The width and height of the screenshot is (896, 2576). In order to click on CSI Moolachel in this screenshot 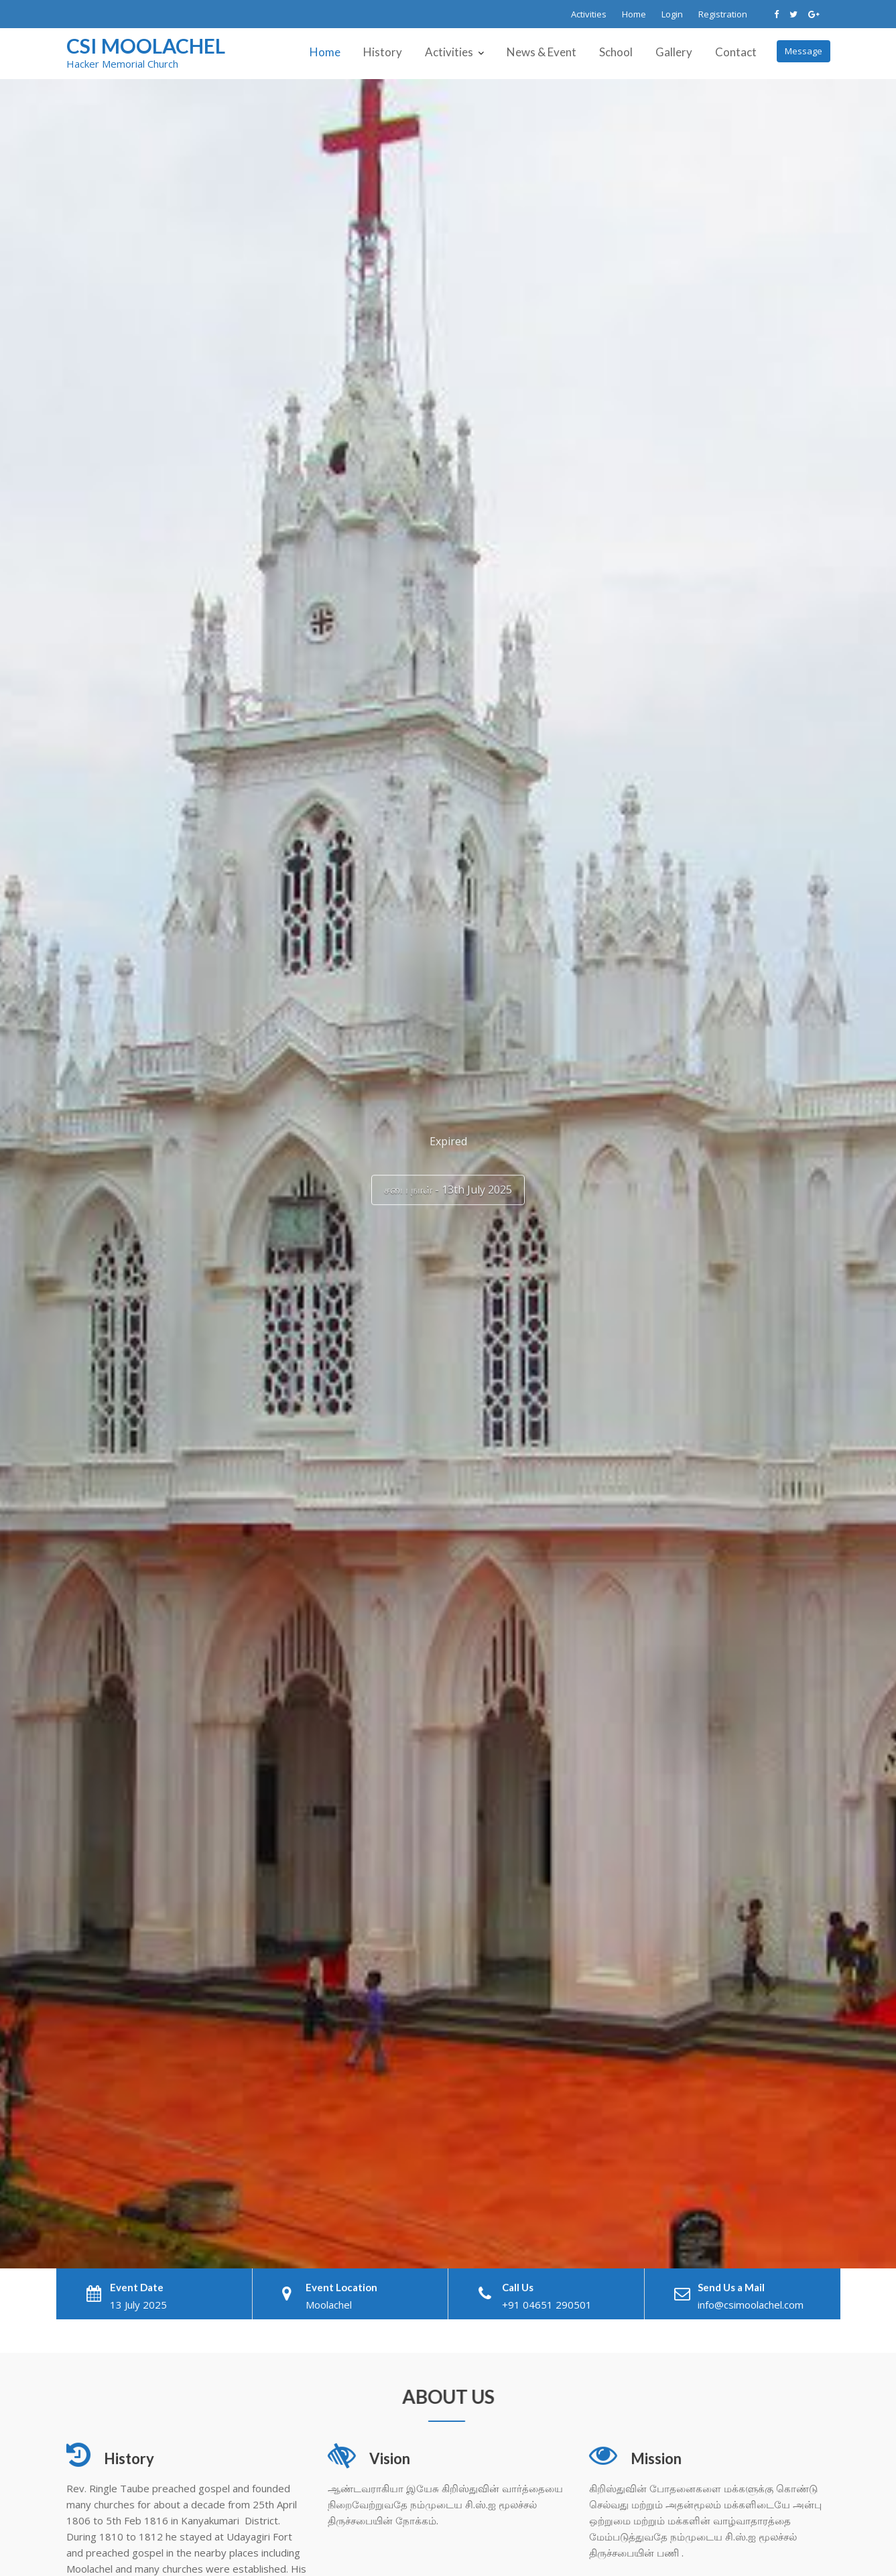, I will do `click(145, 46)`.